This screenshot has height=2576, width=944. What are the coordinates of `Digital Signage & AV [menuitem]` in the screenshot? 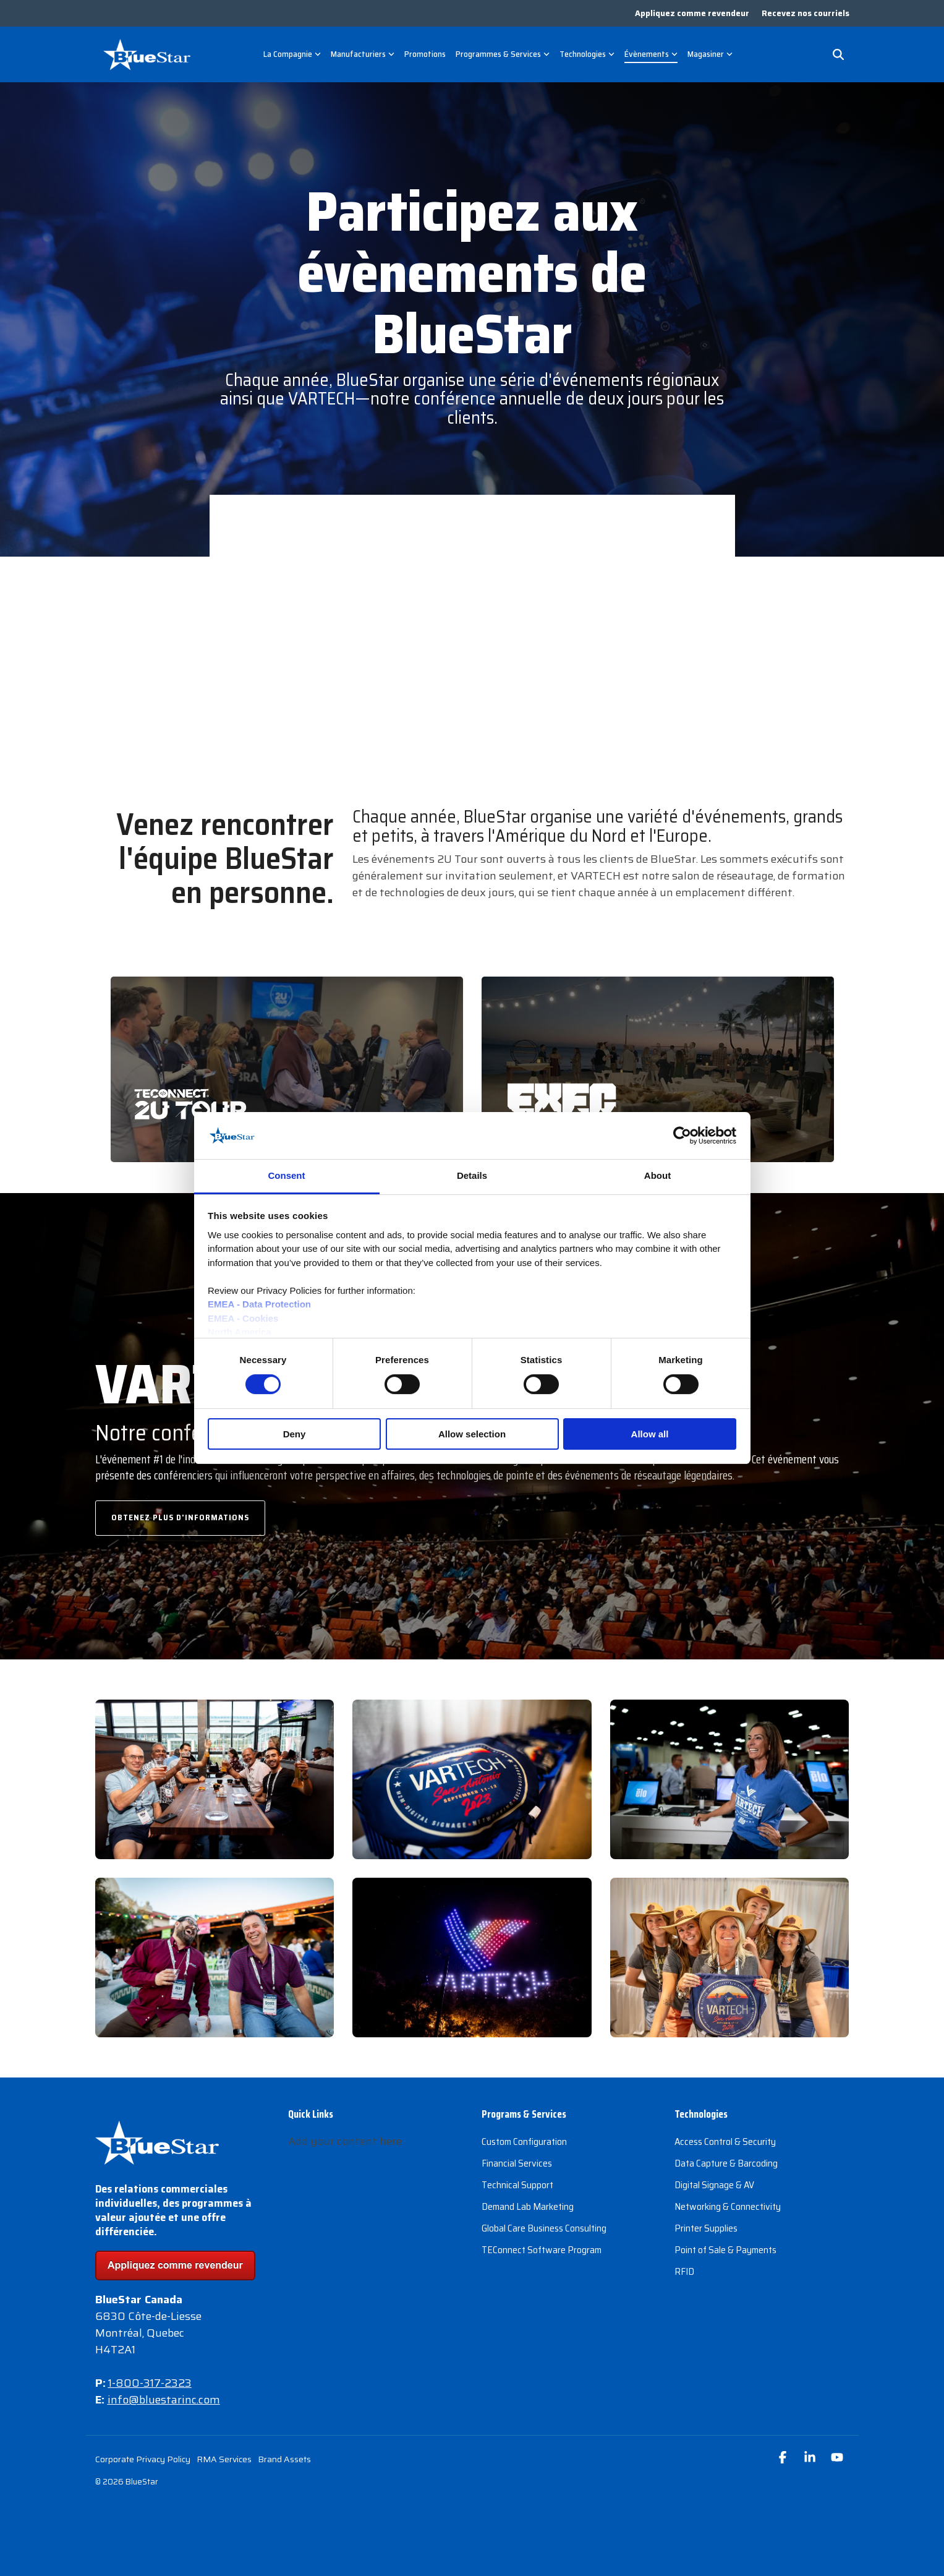 It's located at (714, 2185).